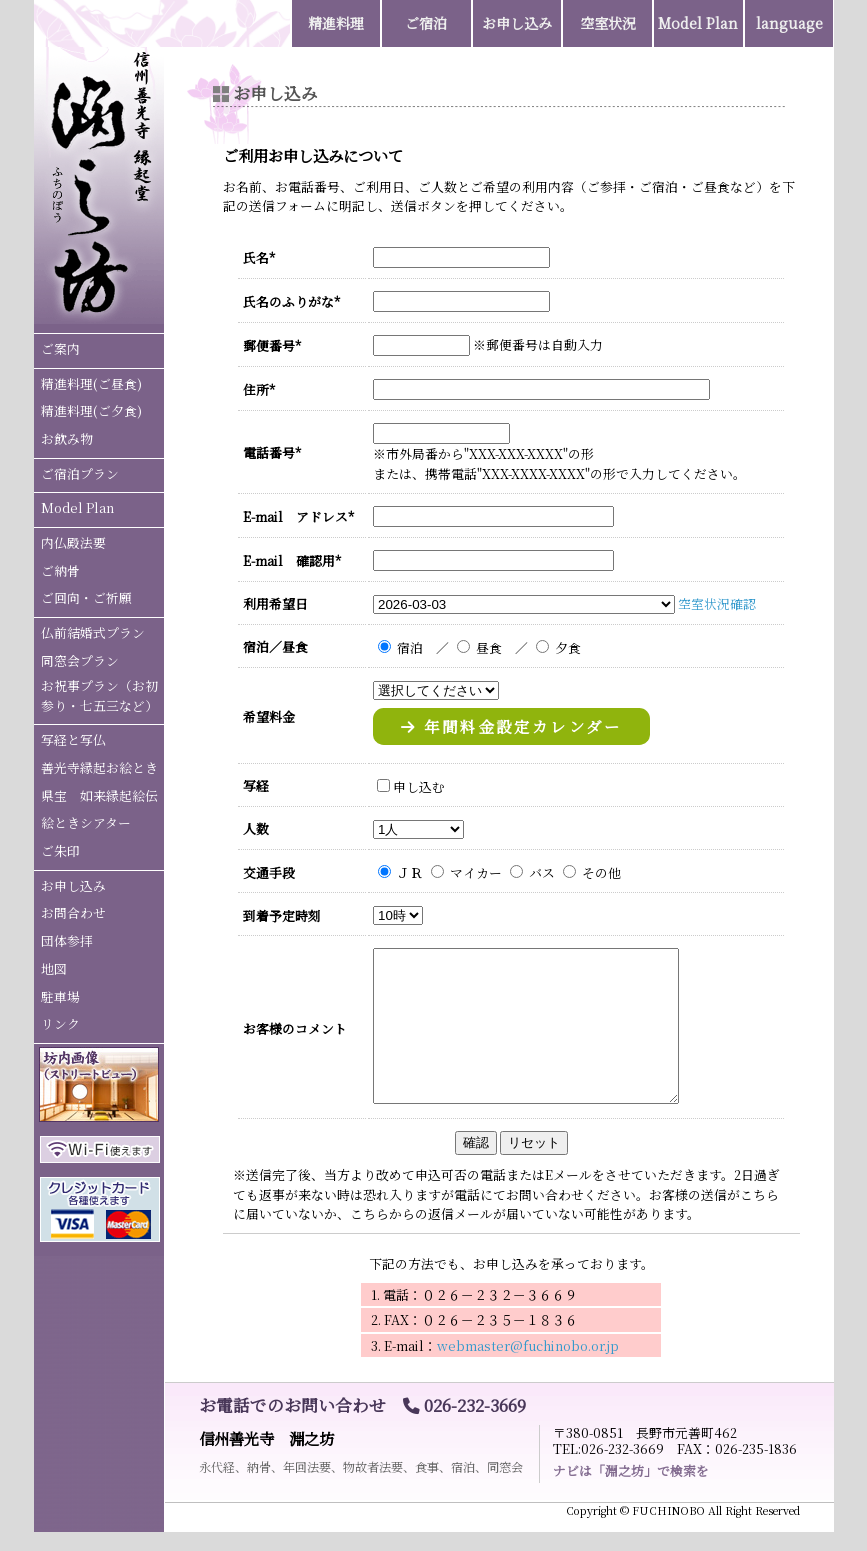 This screenshot has width=867, height=1551. What do you see at coordinates (568, 647) in the screenshot?
I see `夕食` at bounding box center [568, 647].